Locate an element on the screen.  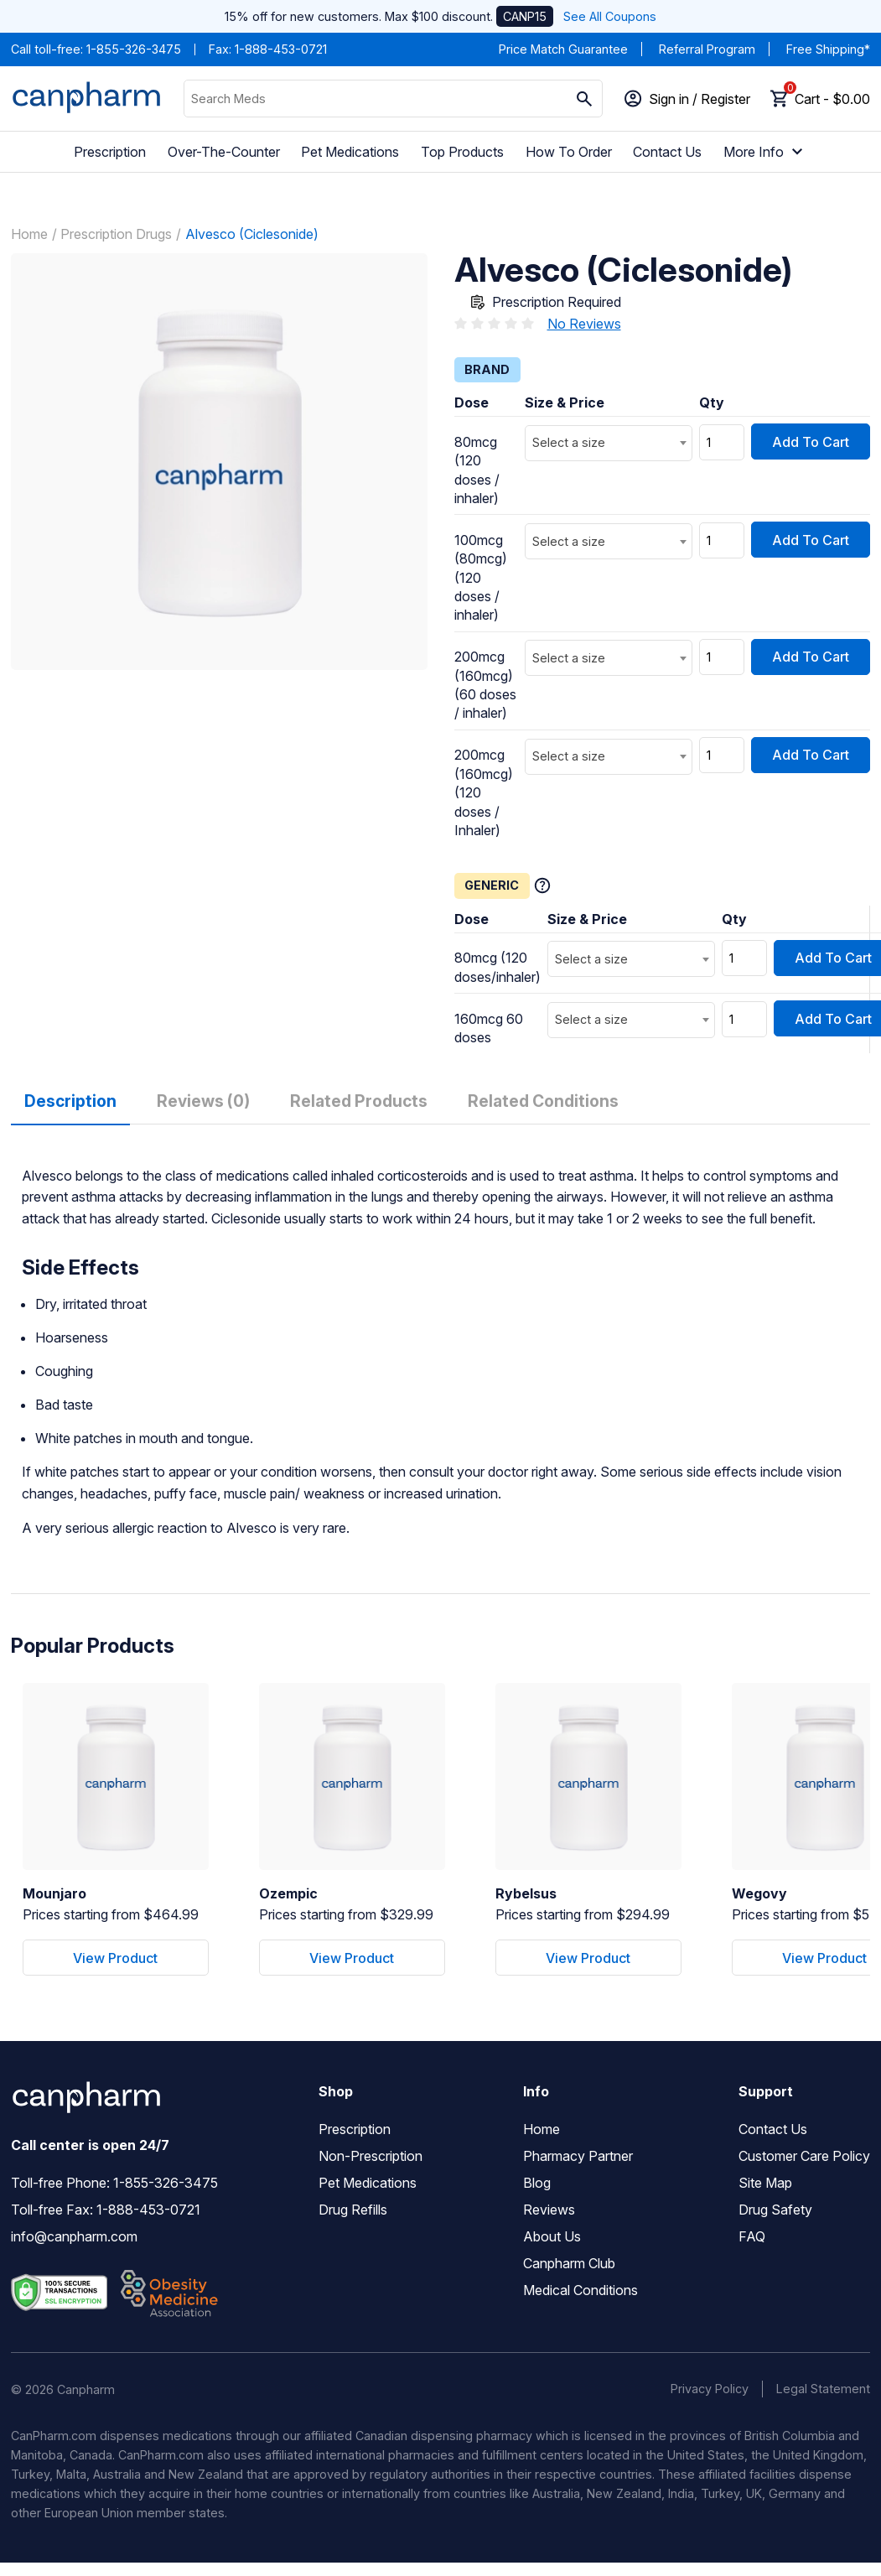
Privacy Policy is located at coordinates (710, 2388).